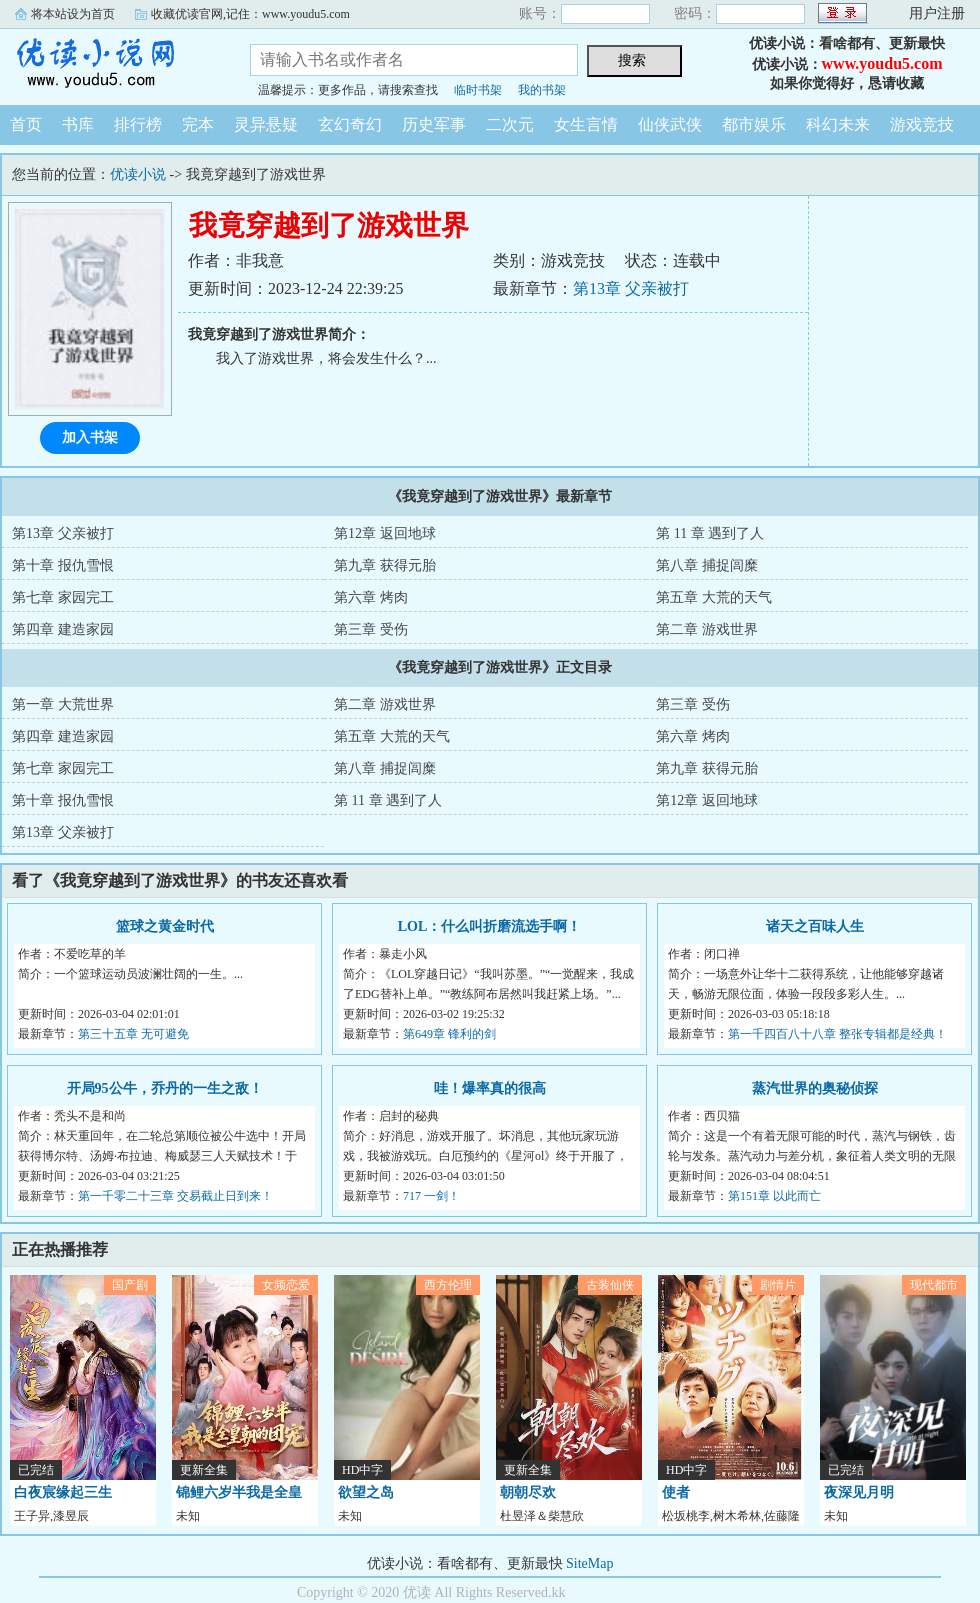 This screenshot has height=1603, width=980. Describe the element at coordinates (63, 597) in the screenshot. I see `第七章 家园完工` at that location.